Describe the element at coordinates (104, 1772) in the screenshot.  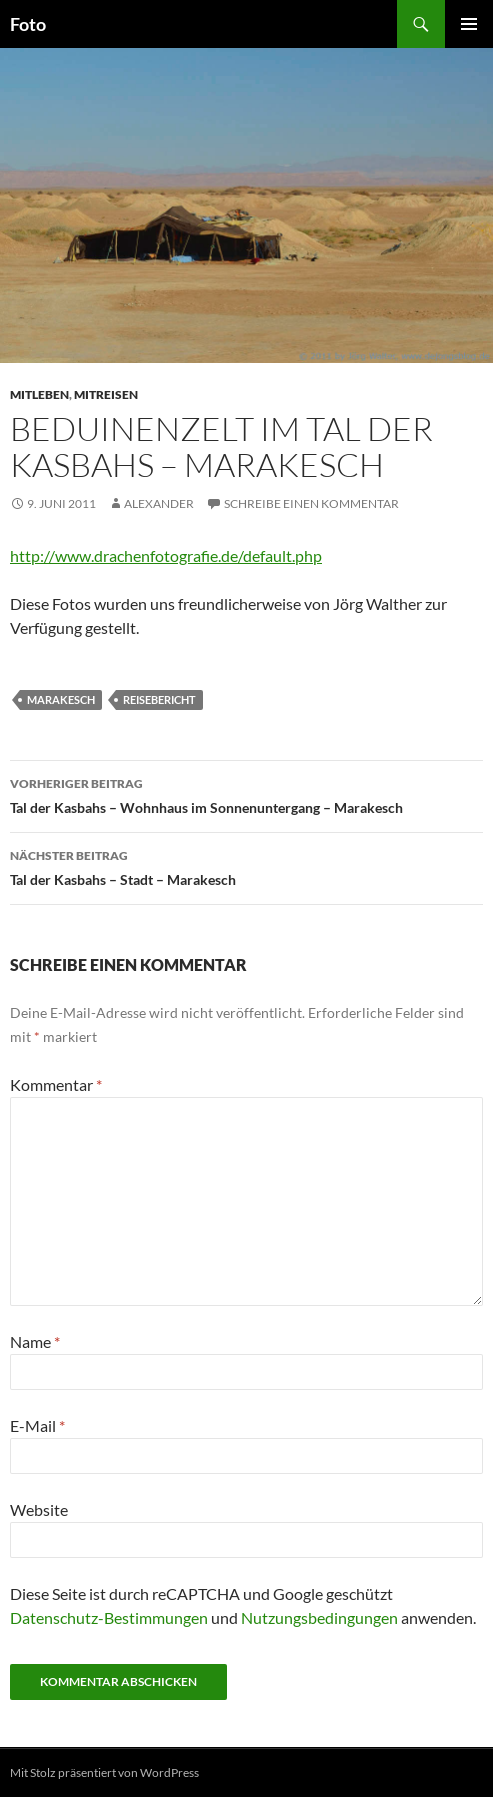
I see `Mit Stolz präsentiert von WordPress` at that location.